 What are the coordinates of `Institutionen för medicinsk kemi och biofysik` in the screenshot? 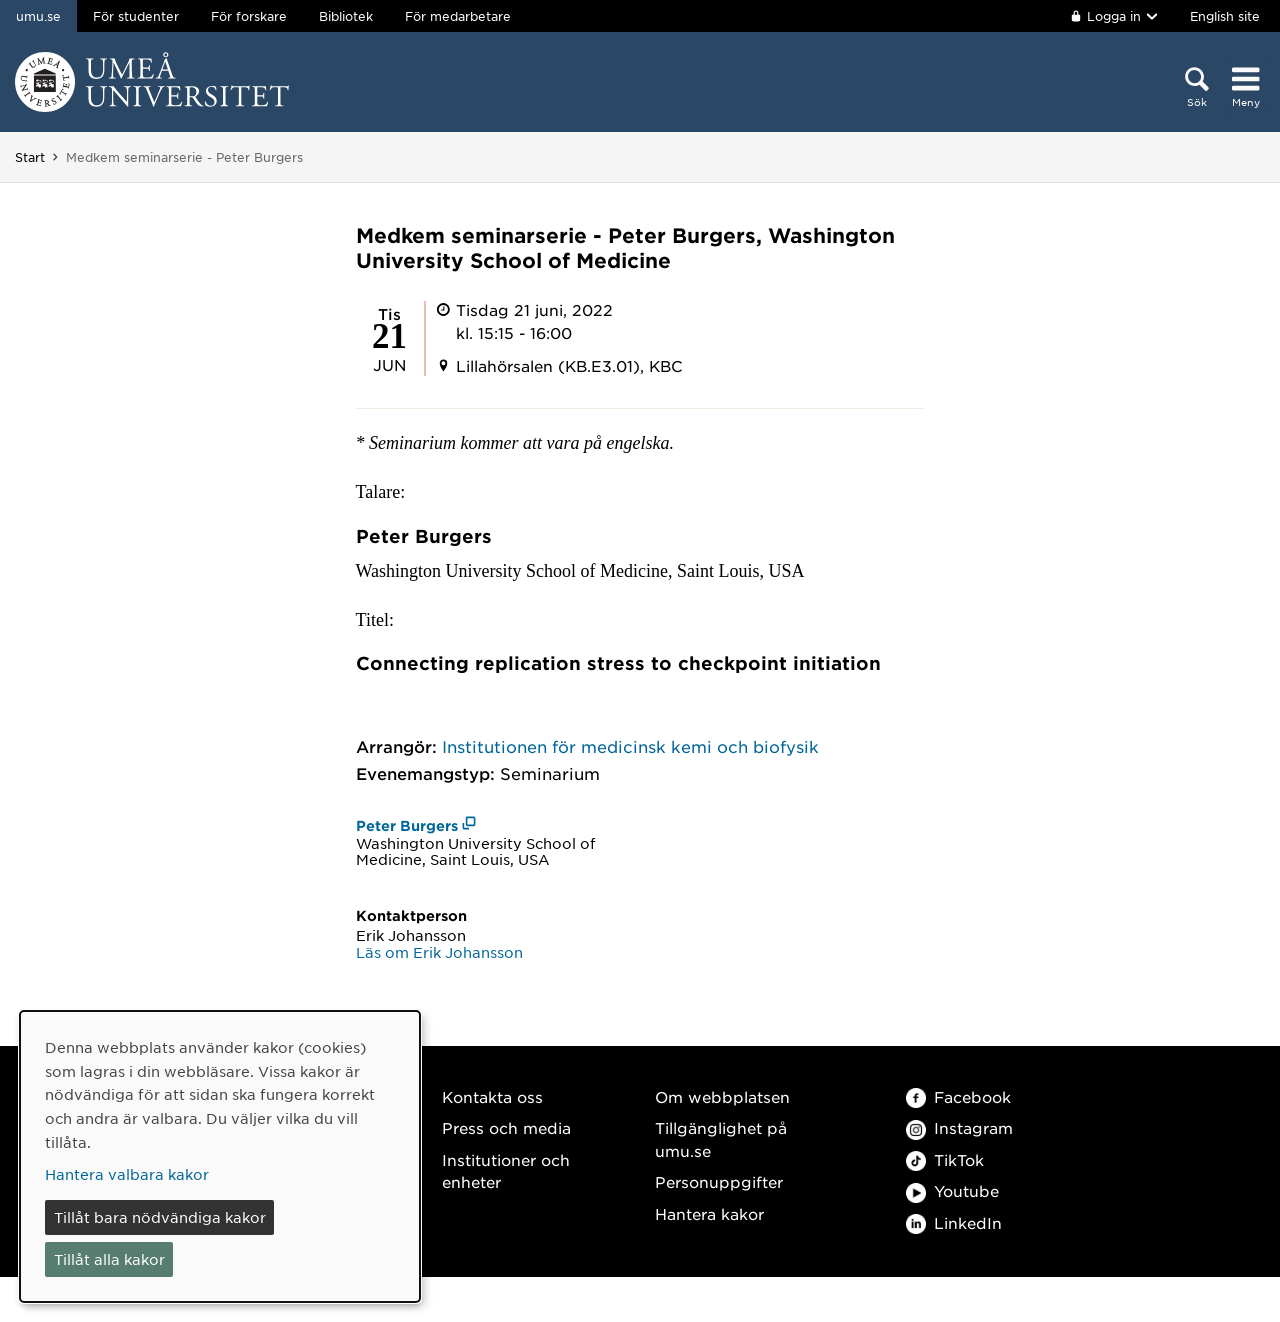 It's located at (630, 746).